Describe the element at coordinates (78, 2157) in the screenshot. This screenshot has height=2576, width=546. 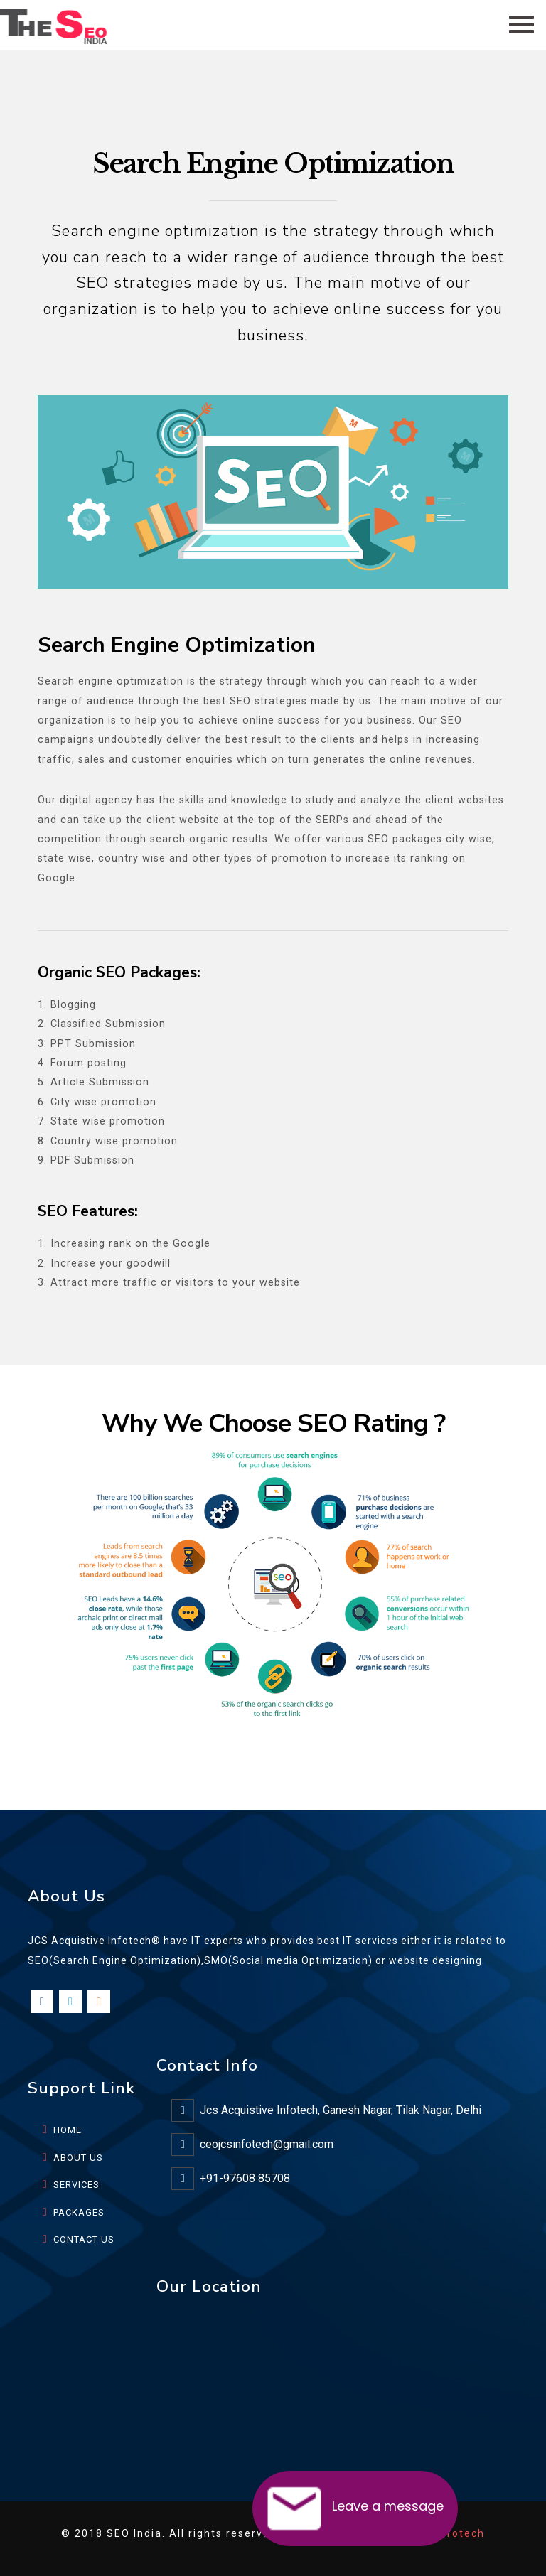
I see `ABOUT US` at that location.